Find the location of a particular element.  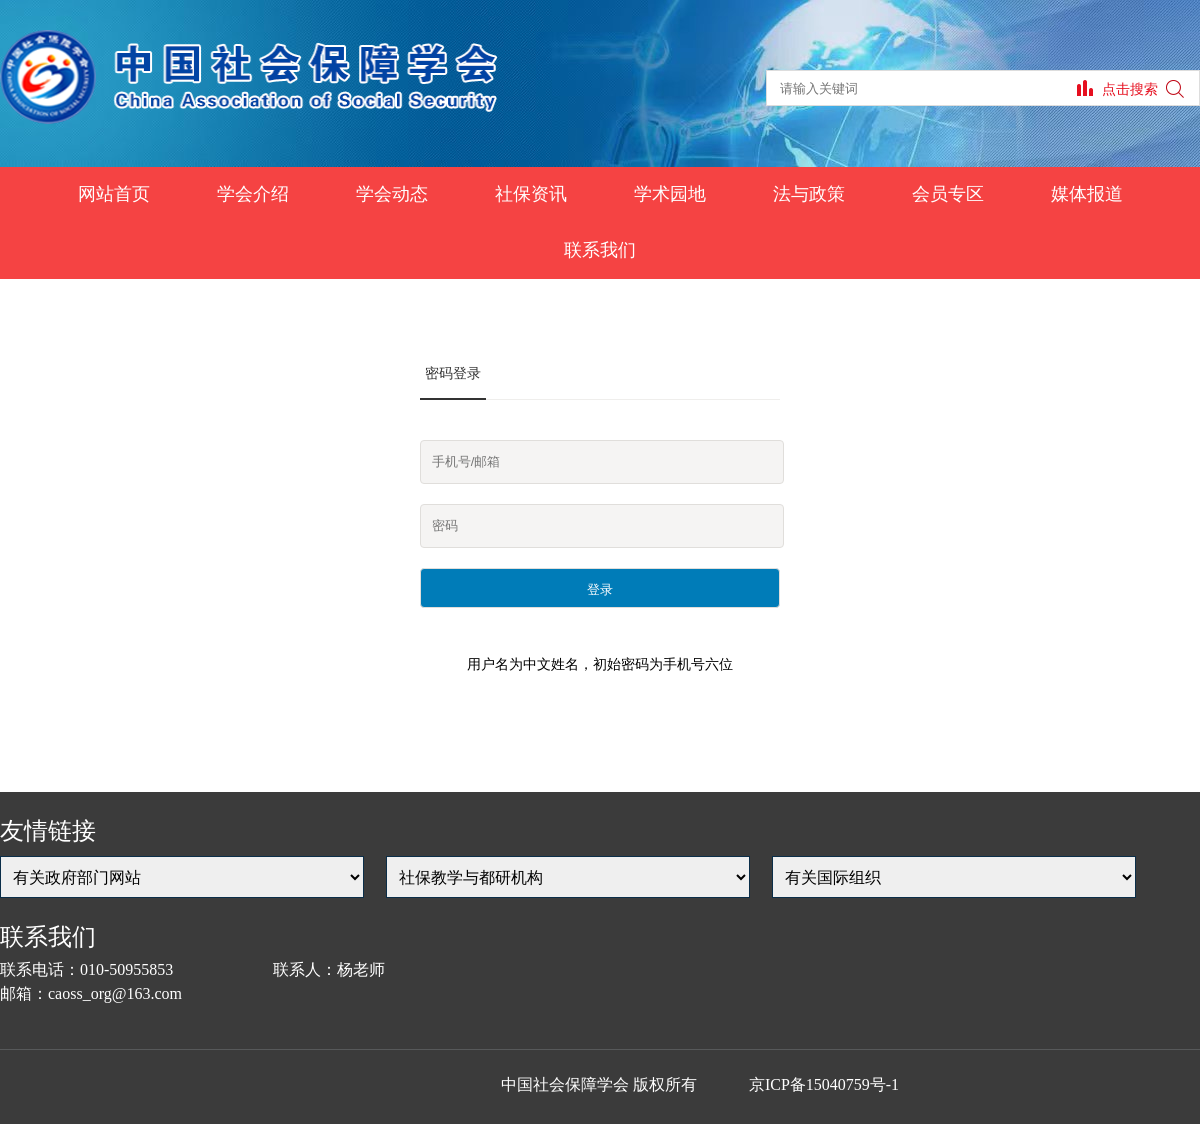

学会介绍 is located at coordinates (253, 194).